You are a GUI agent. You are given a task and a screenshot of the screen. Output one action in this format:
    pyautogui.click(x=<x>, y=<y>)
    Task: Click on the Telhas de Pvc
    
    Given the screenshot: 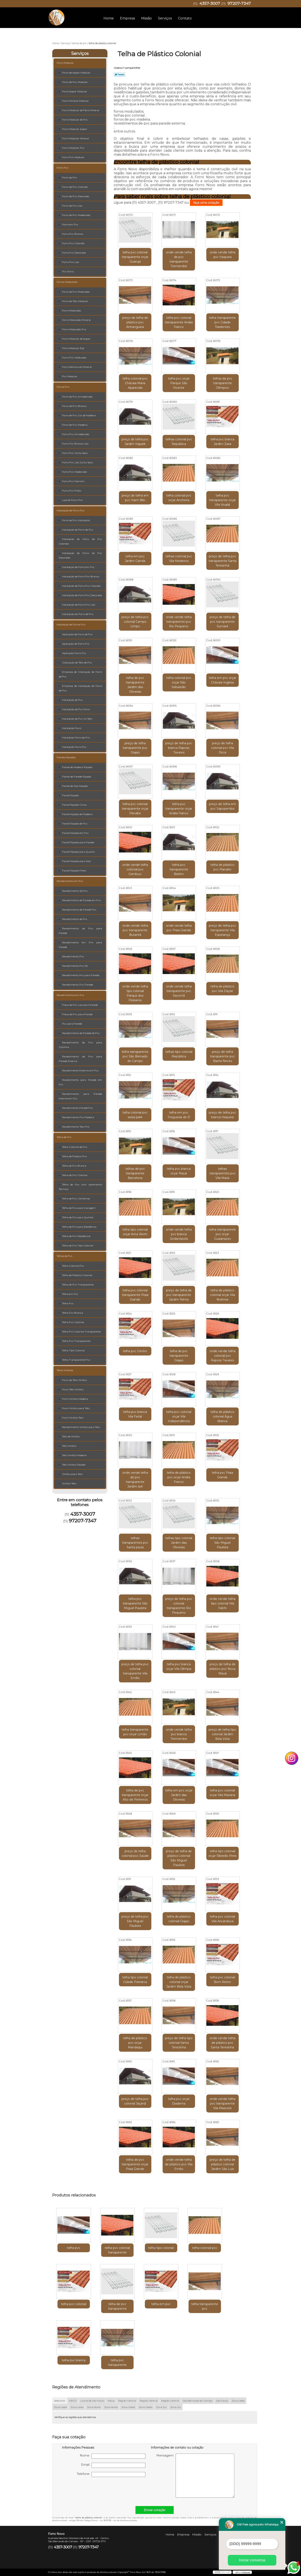 What is the action you would take?
    pyautogui.click(x=65, y=1256)
    